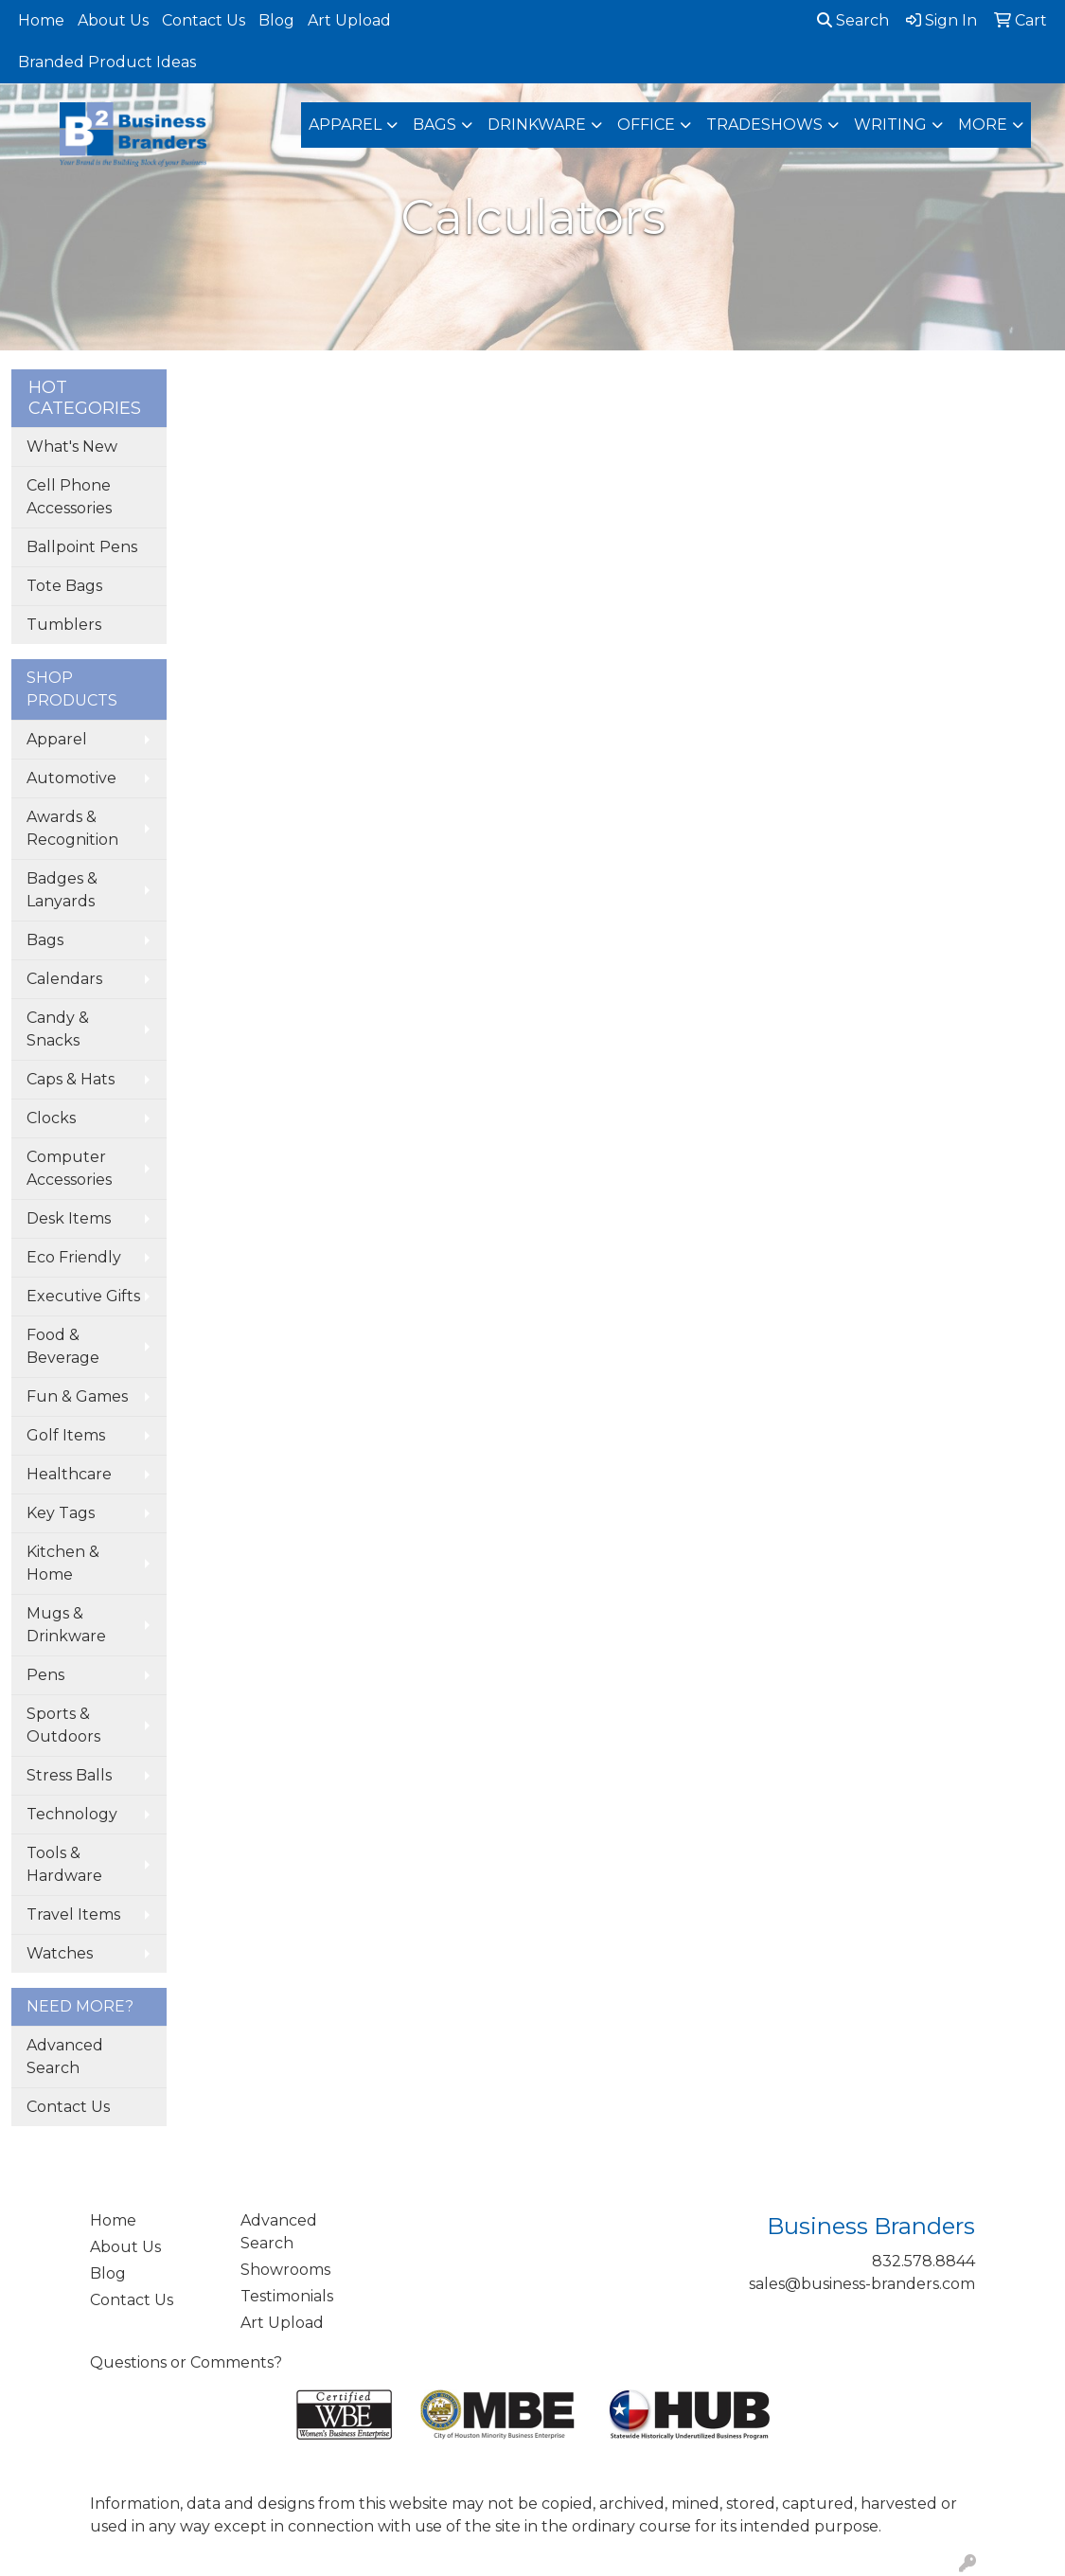  Describe the element at coordinates (285, 2270) in the screenshot. I see `Showrooms` at that location.